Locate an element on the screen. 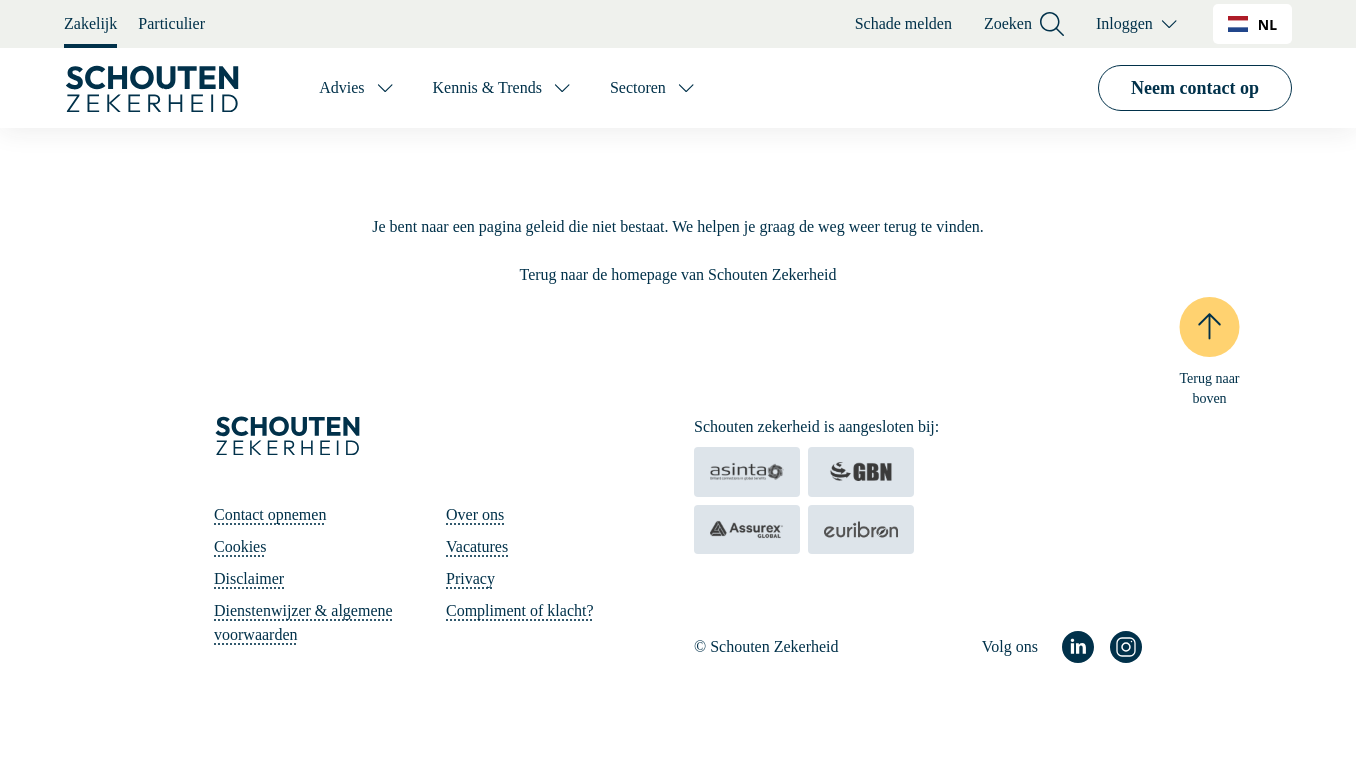 Image resolution: width=1356 pixels, height=775 pixels. Contact opnemen is located at coordinates (270, 514).